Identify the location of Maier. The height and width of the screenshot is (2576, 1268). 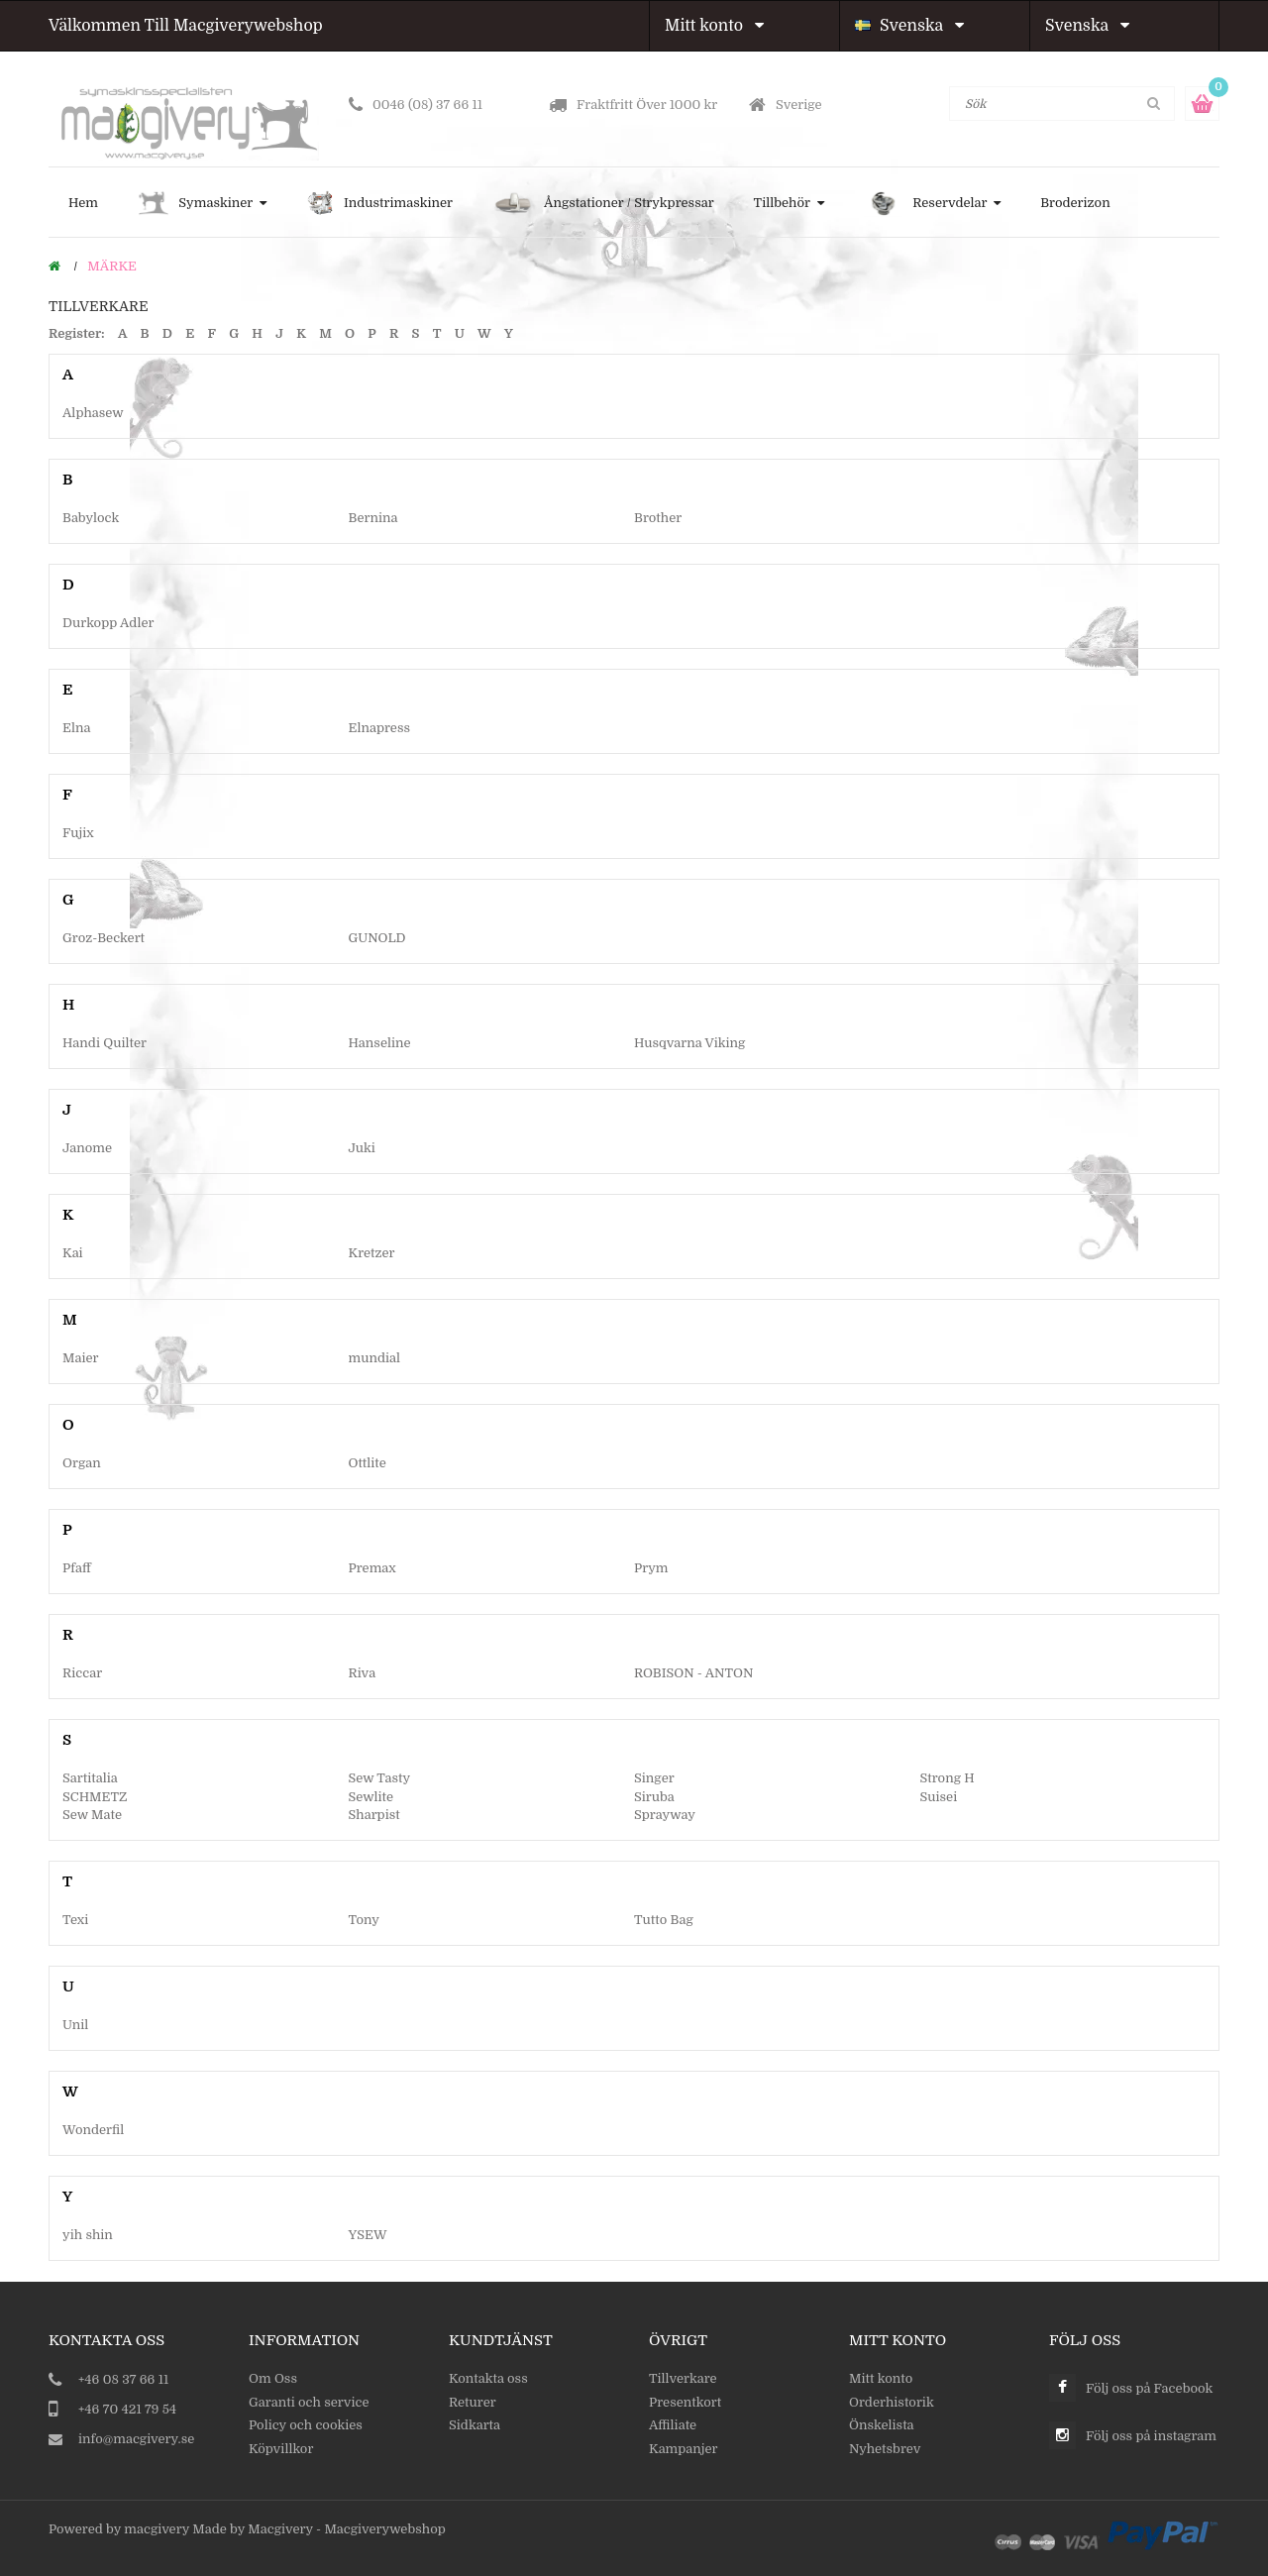
(80, 1357).